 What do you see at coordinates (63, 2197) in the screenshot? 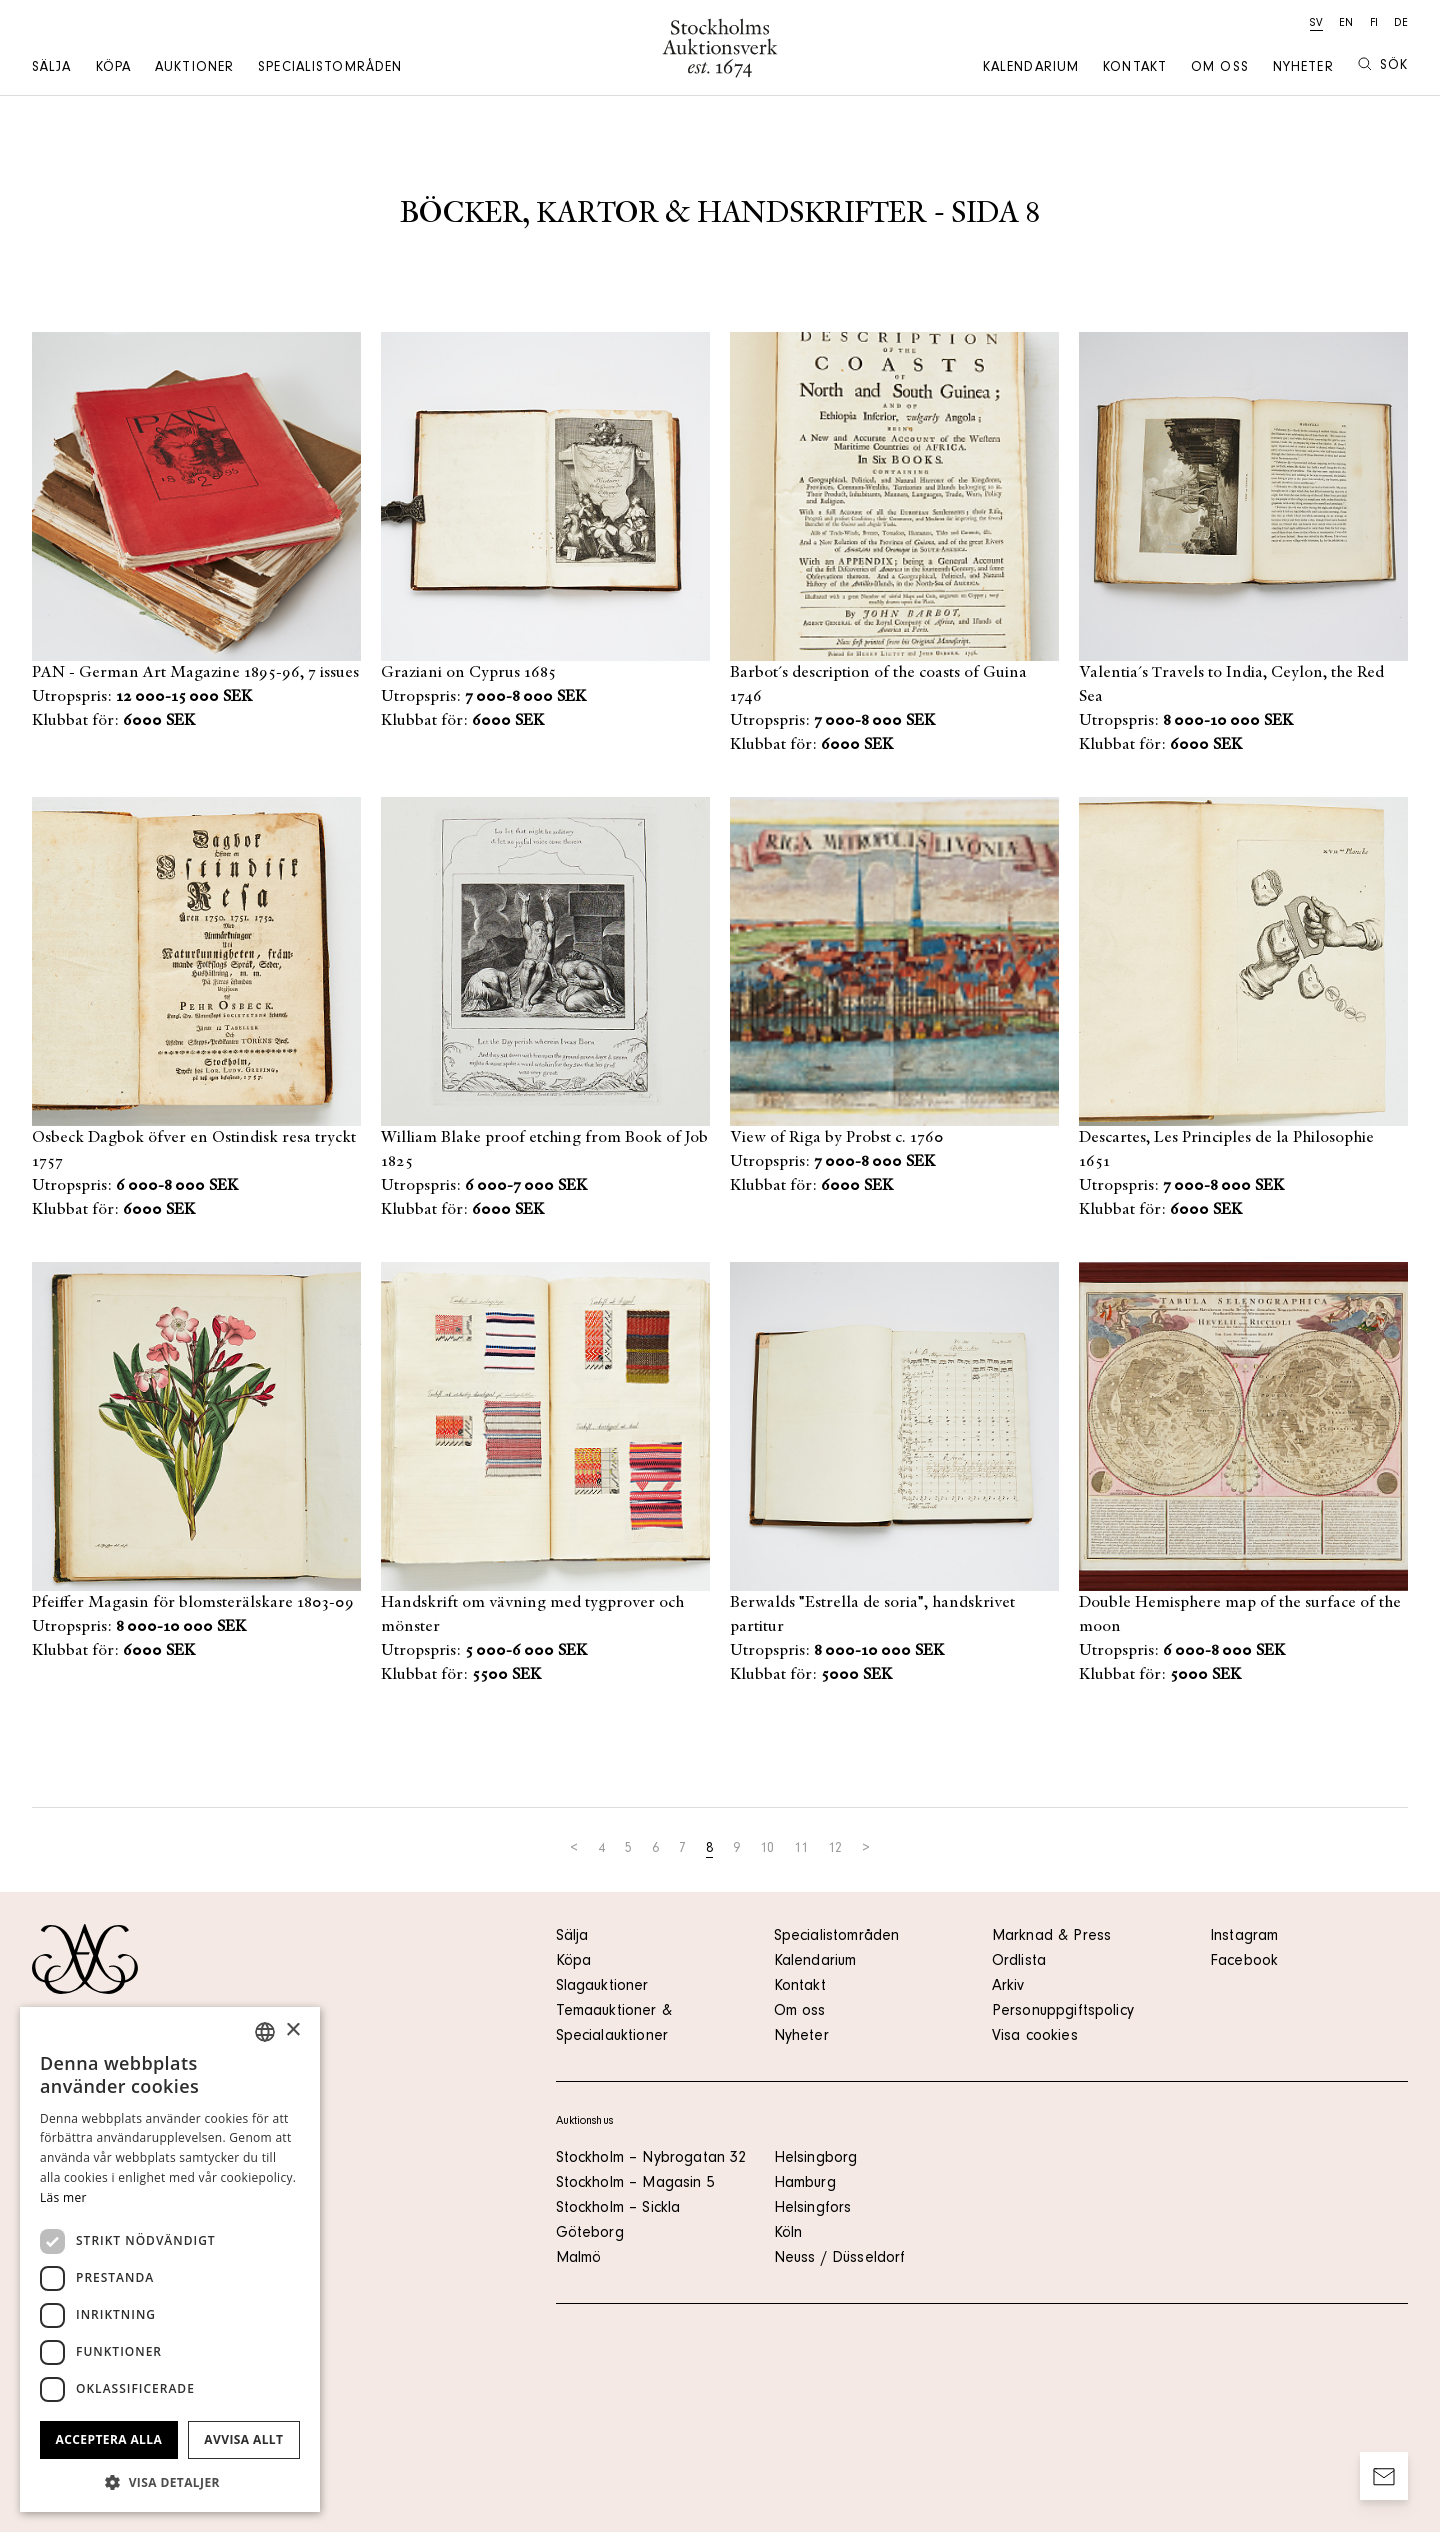
I see `Läs mer [Läs mer, opens a new window]` at bounding box center [63, 2197].